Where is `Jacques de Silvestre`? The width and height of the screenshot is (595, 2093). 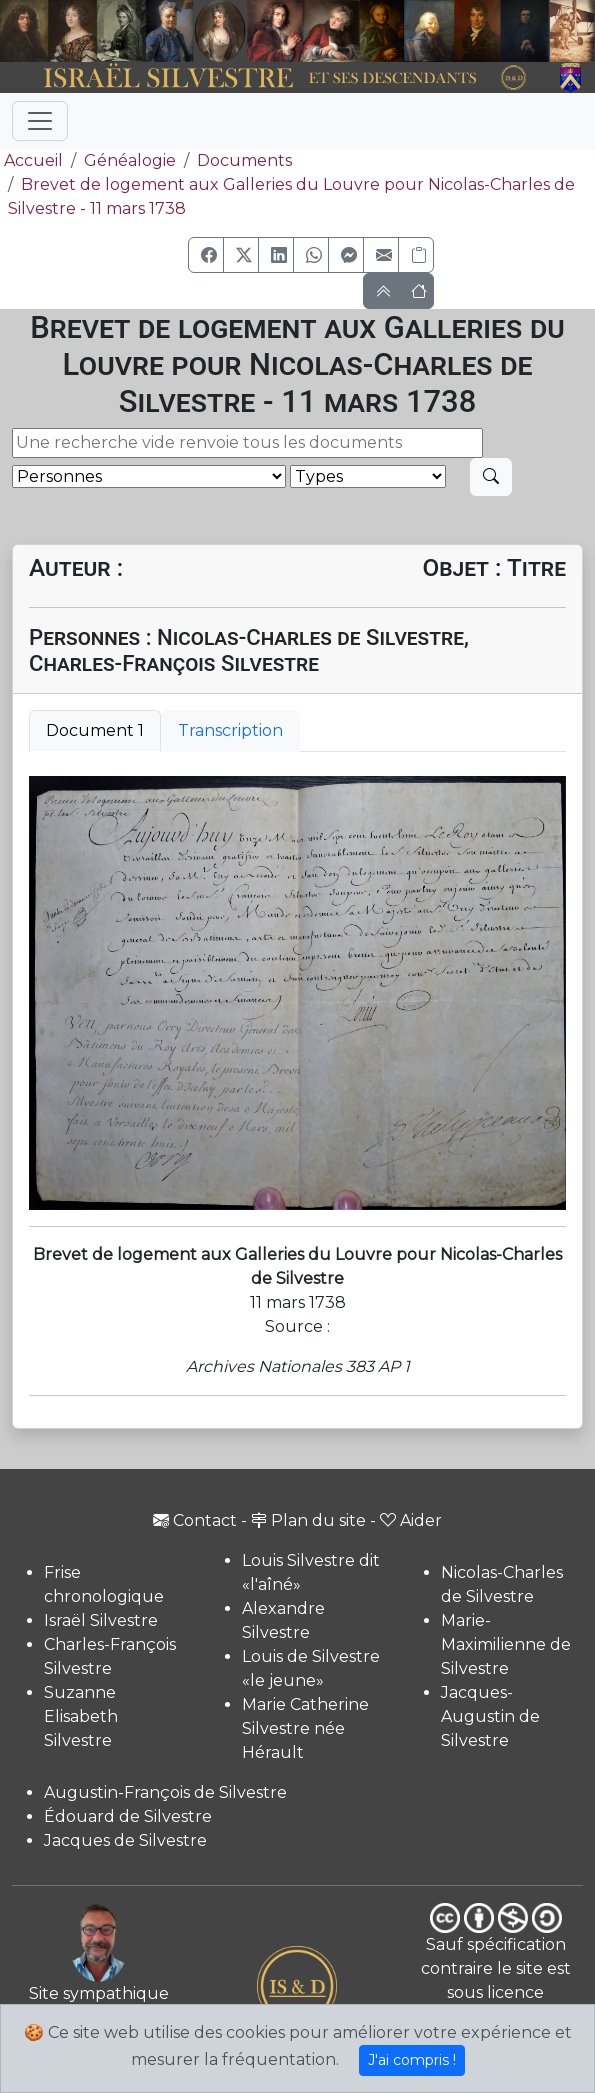
Jacques de Silvestre is located at coordinates (125, 1840).